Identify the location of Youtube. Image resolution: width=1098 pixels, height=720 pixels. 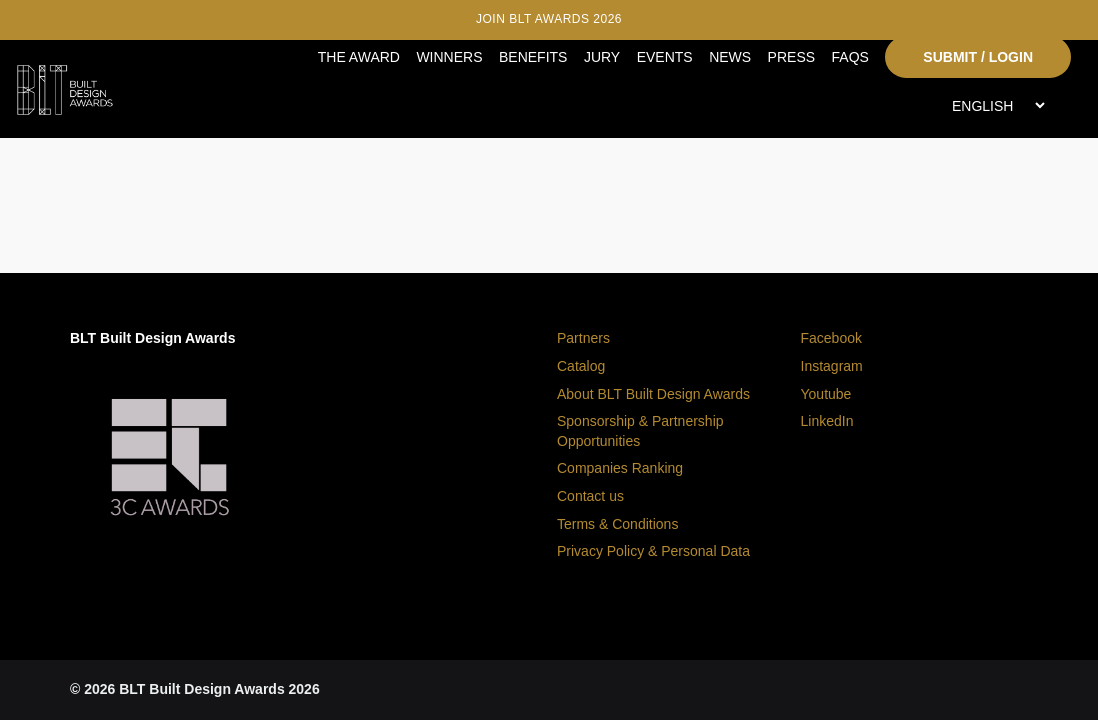
(826, 394).